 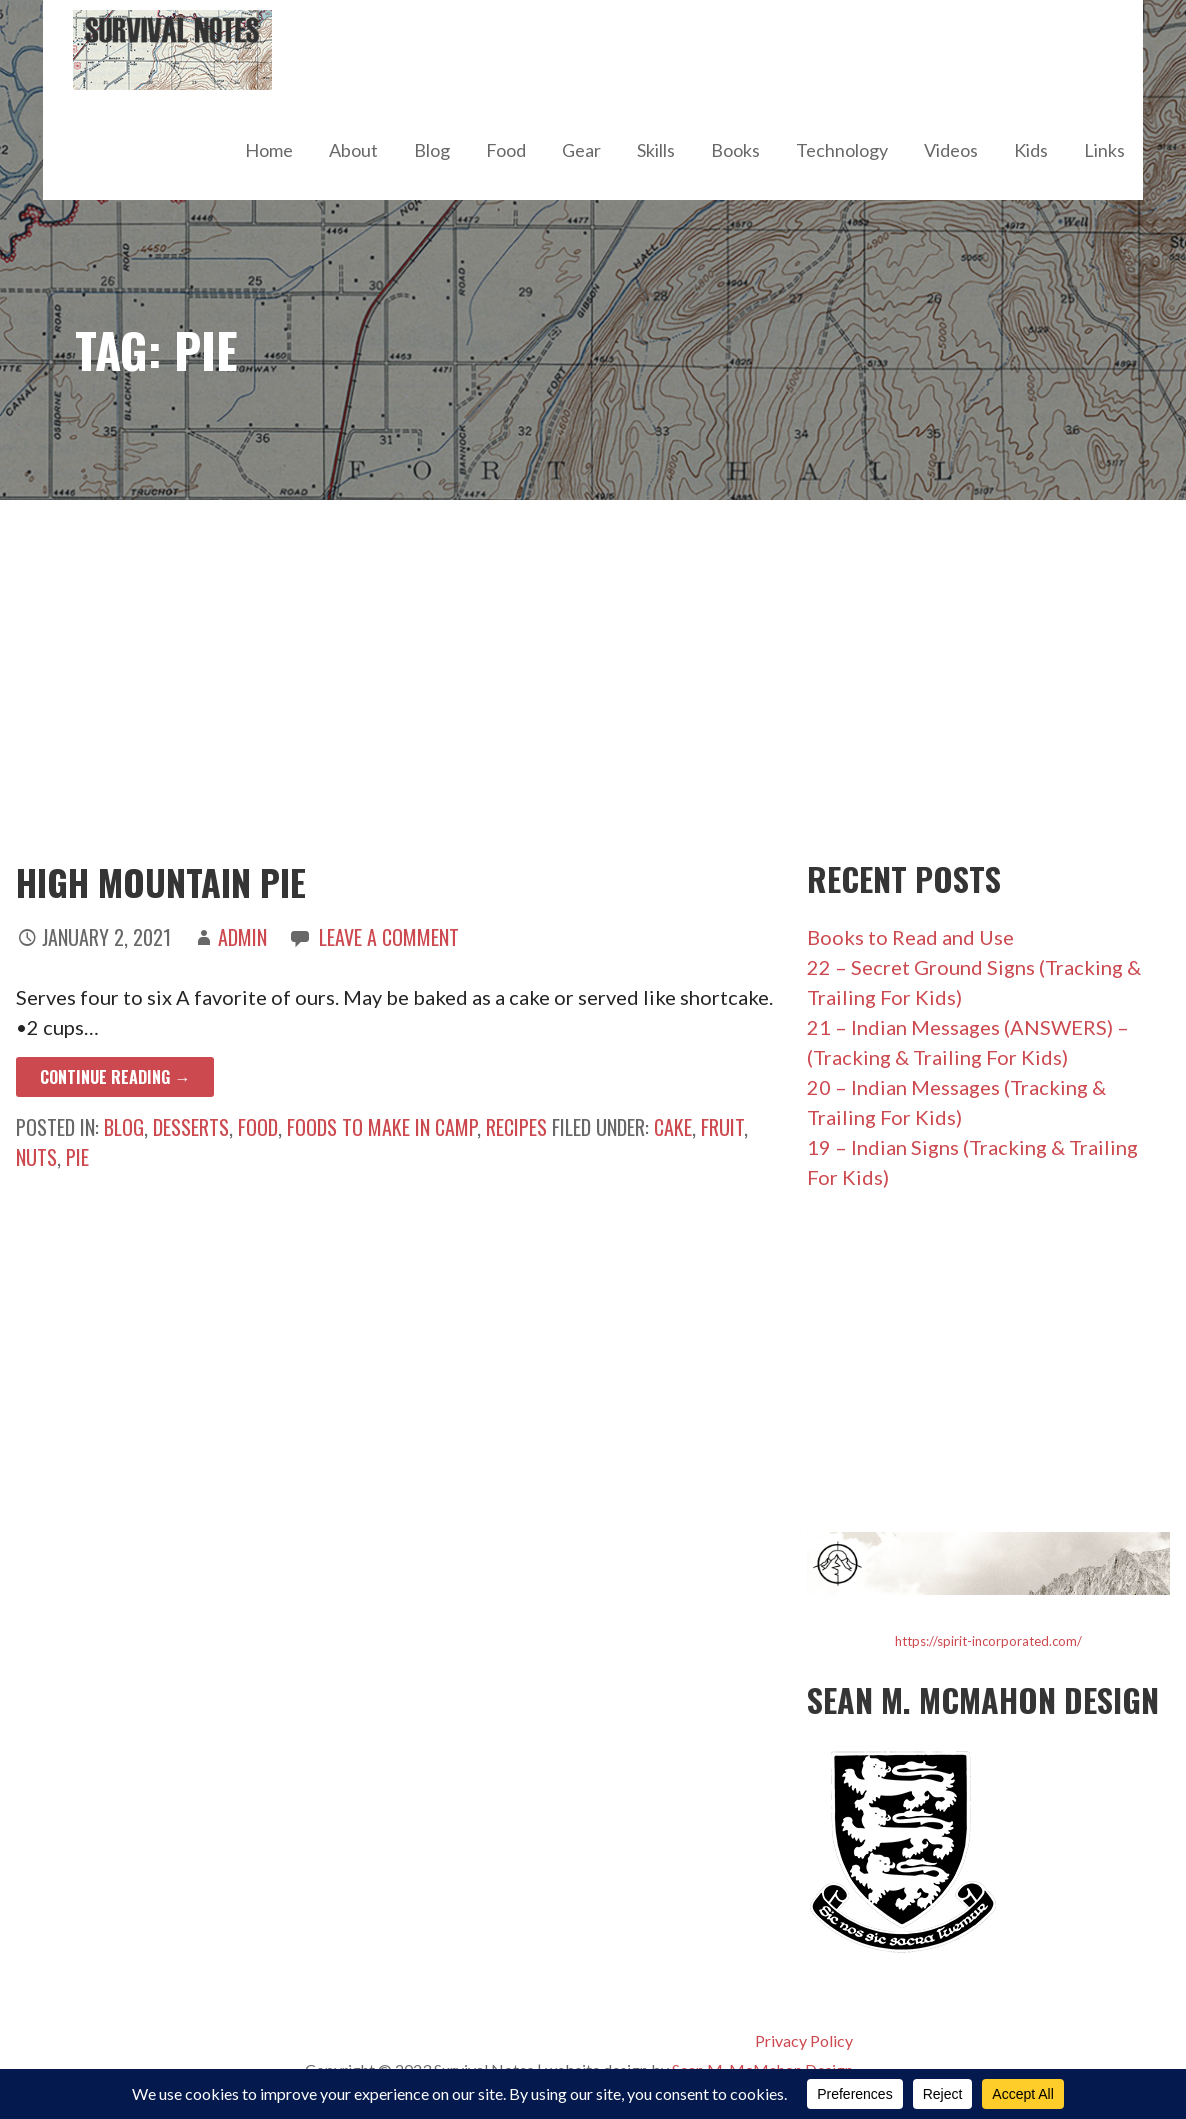 What do you see at coordinates (910, 937) in the screenshot?
I see `Books to Read and Use` at bounding box center [910, 937].